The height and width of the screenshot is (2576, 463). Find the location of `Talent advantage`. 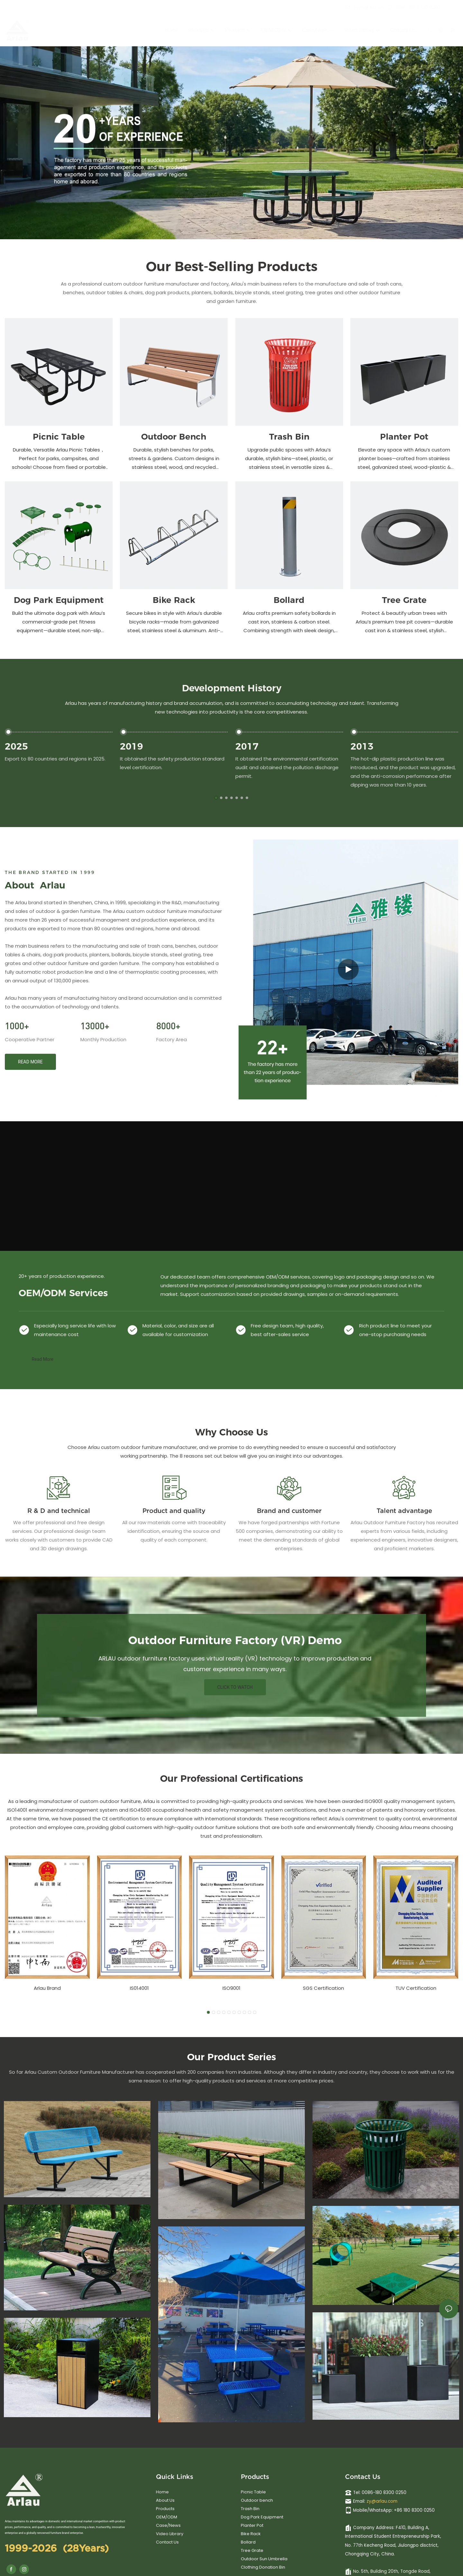

Talent advantage is located at coordinates (404, 1510).